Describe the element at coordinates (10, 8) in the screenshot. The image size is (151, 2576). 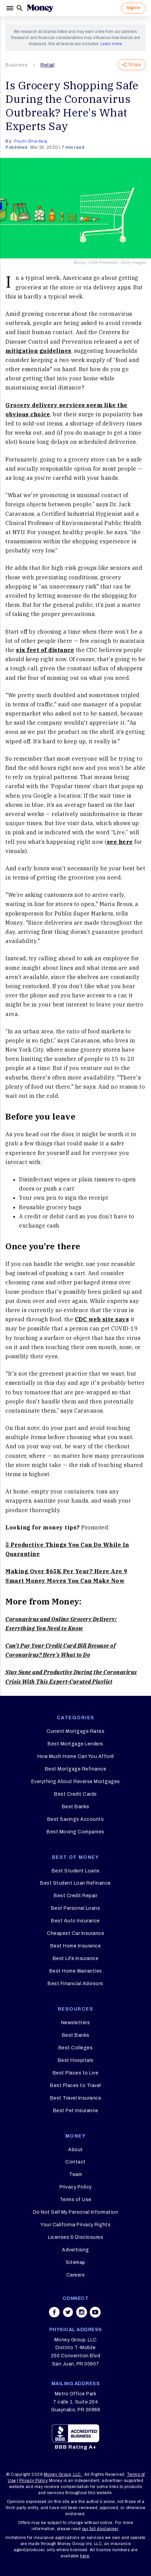
I see `[Menu]` at that location.